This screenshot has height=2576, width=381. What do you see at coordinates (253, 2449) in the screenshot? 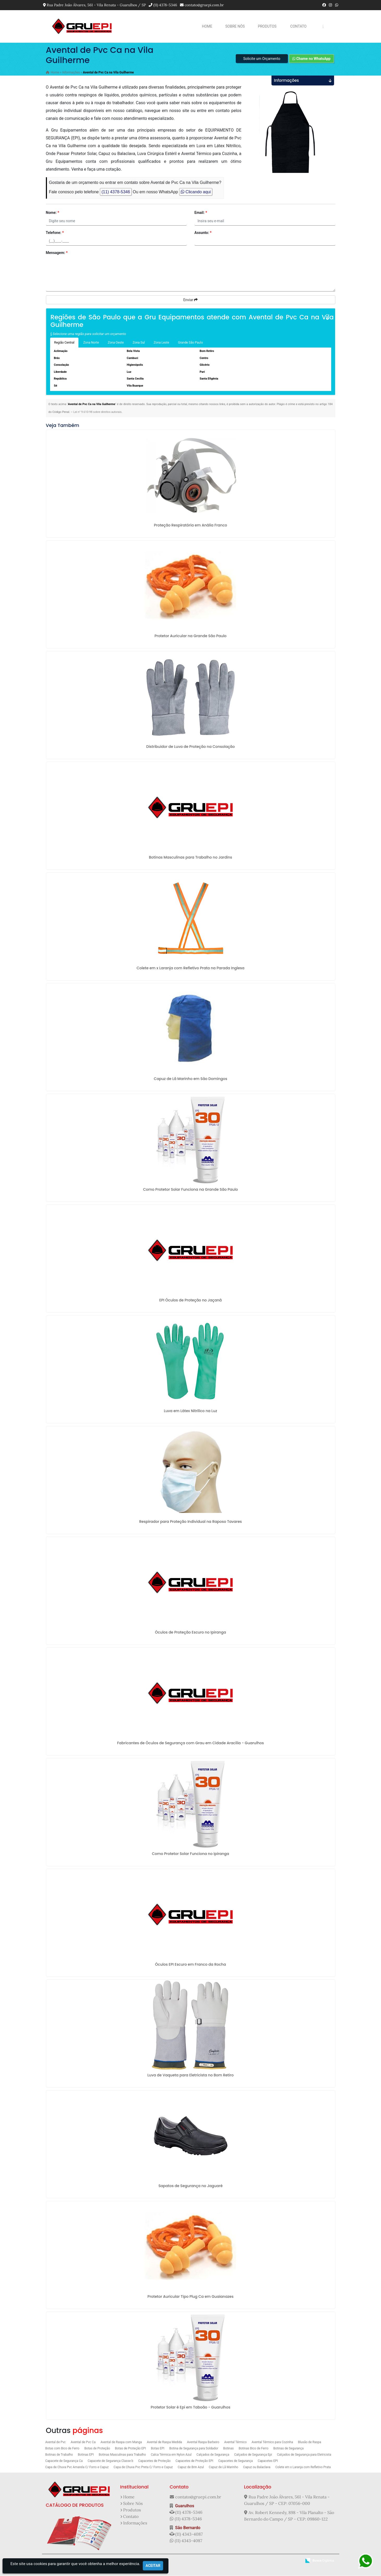
I see `Botinas Bico de Ferro` at bounding box center [253, 2449].